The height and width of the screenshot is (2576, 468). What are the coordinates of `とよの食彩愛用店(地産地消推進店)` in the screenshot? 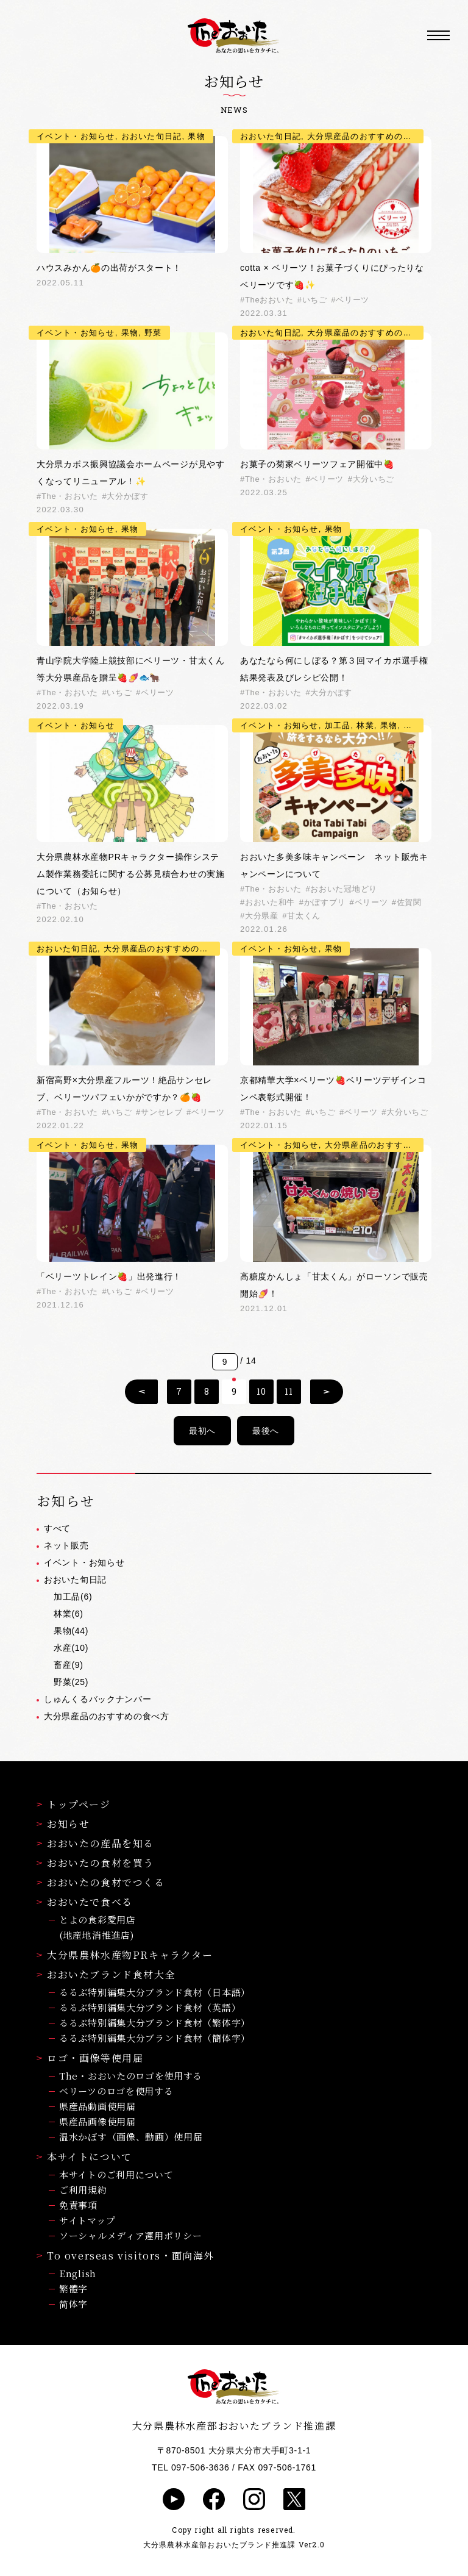 It's located at (97, 1927).